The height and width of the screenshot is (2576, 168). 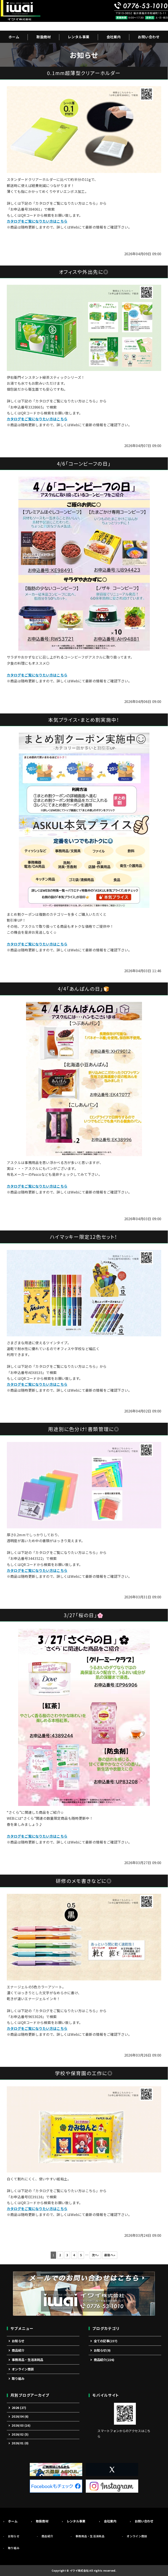 What do you see at coordinates (84, 72) in the screenshot?
I see `0.1mm超薄型クリアーホルダー` at bounding box center [84, 72].